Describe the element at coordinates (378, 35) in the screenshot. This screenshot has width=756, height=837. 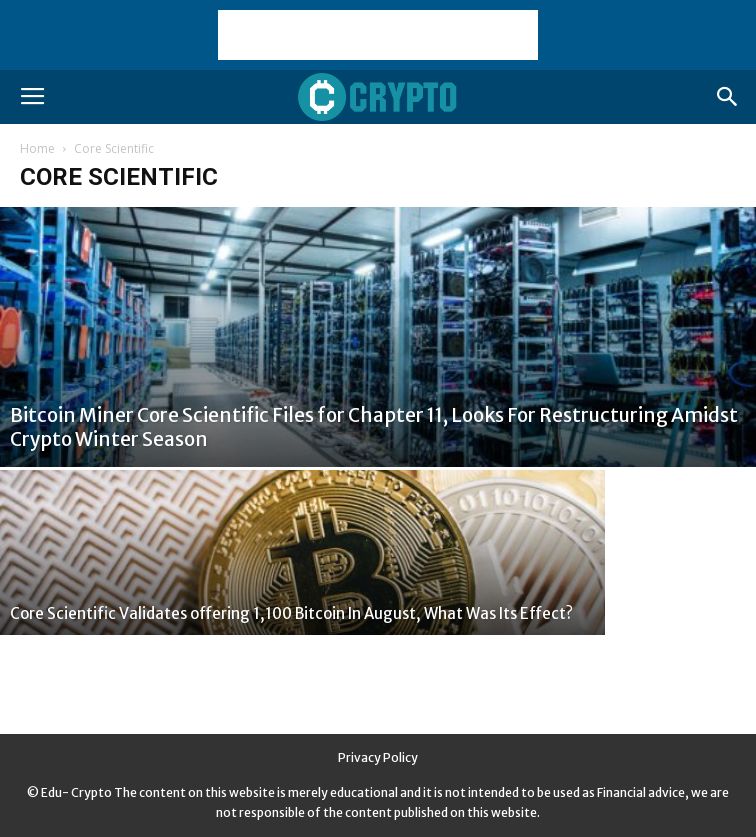
I see `[Advertisement]` at that location.